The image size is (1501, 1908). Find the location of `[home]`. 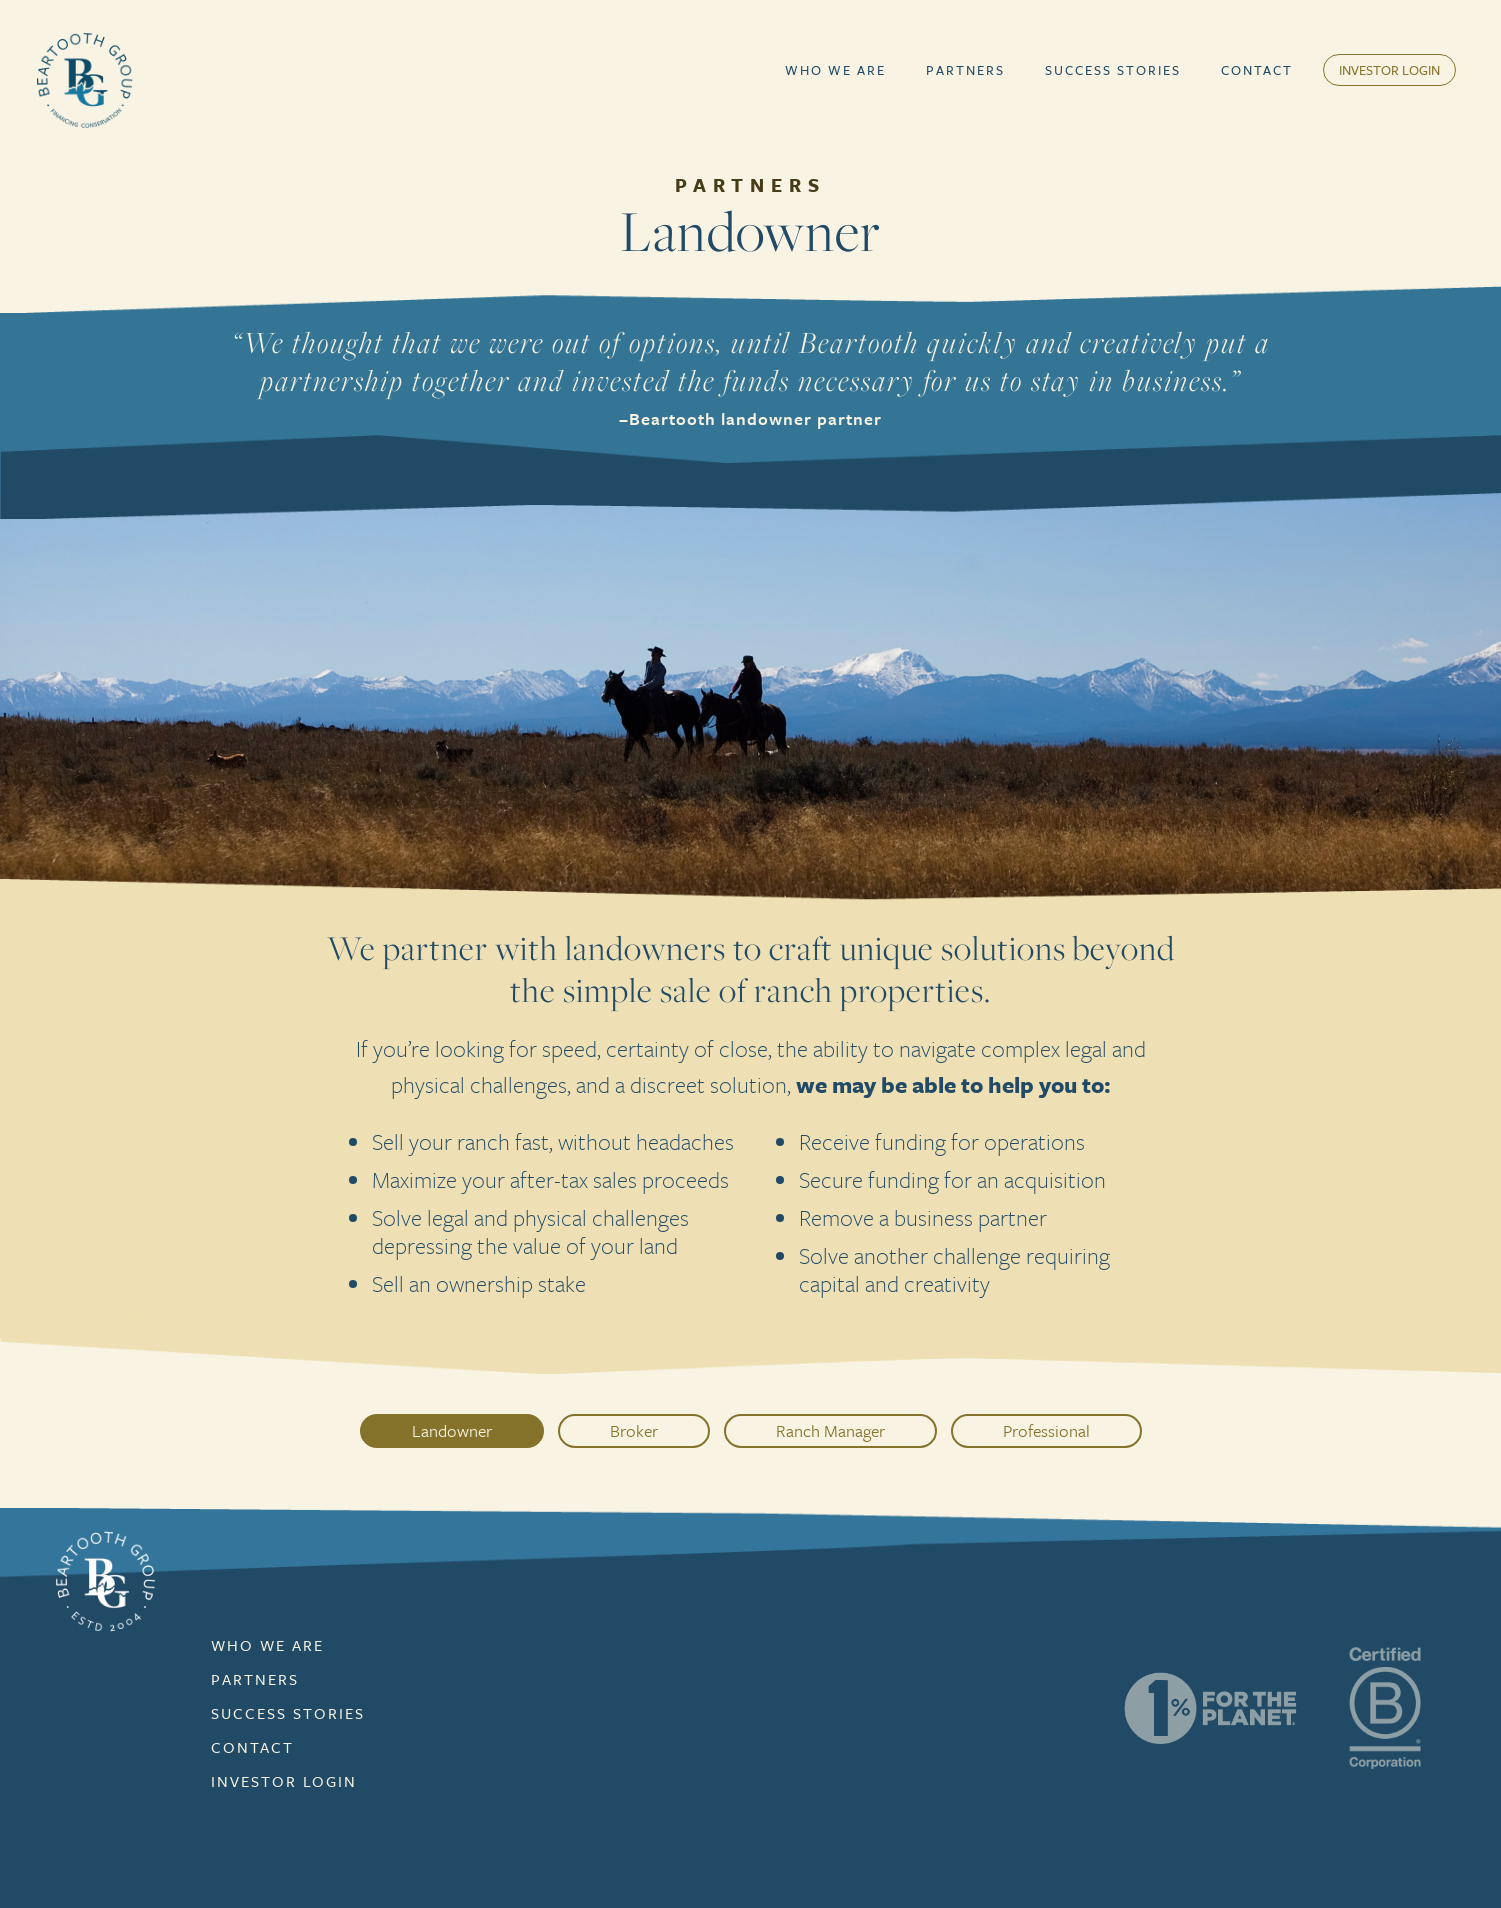

[home] is located at coordinates (85, 80).